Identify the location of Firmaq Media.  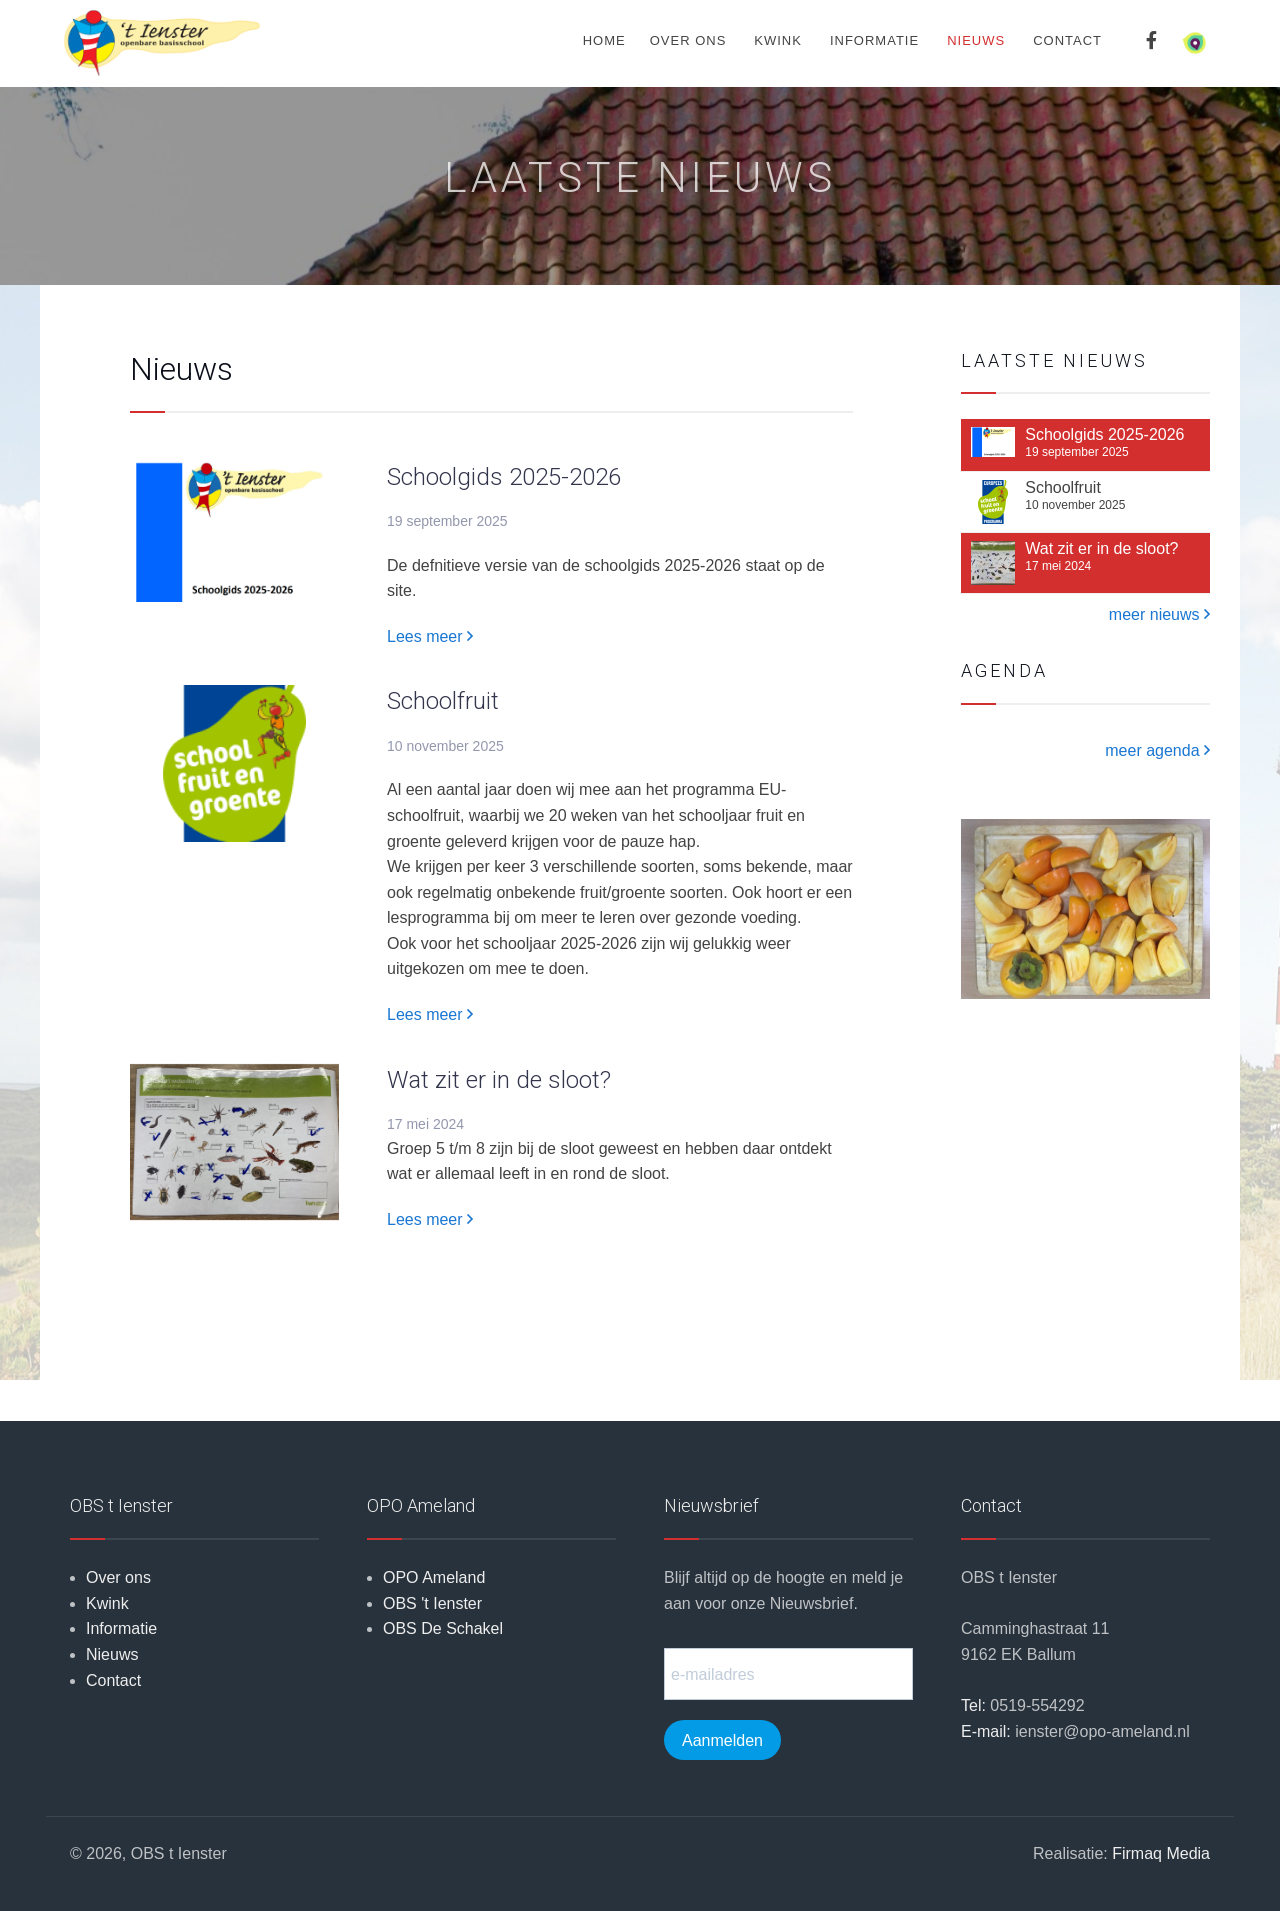
(1161, 1853).